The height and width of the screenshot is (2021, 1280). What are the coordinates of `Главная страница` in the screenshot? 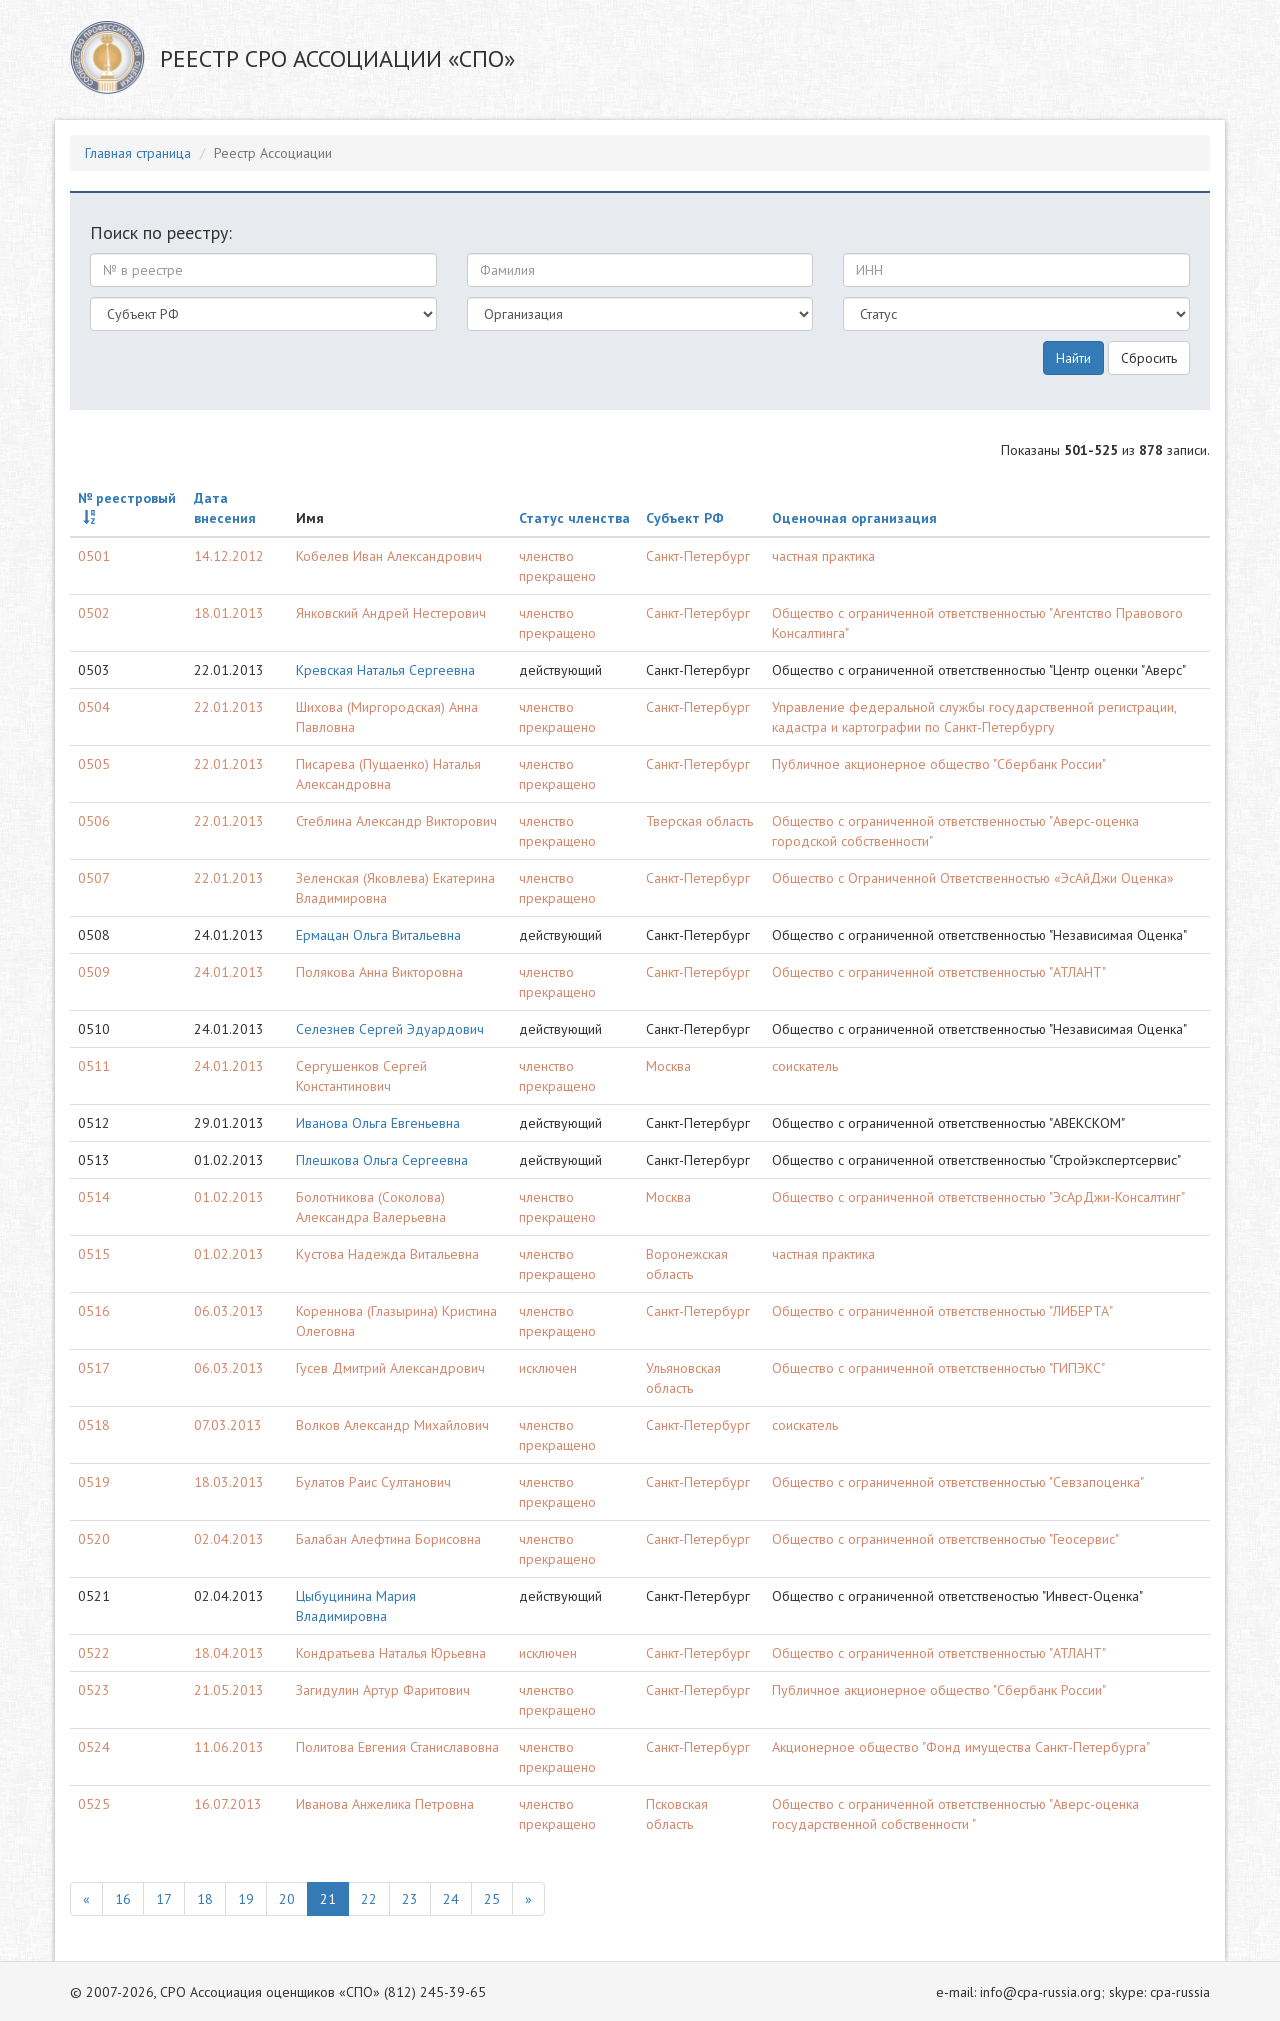 It's located at (138, 153).